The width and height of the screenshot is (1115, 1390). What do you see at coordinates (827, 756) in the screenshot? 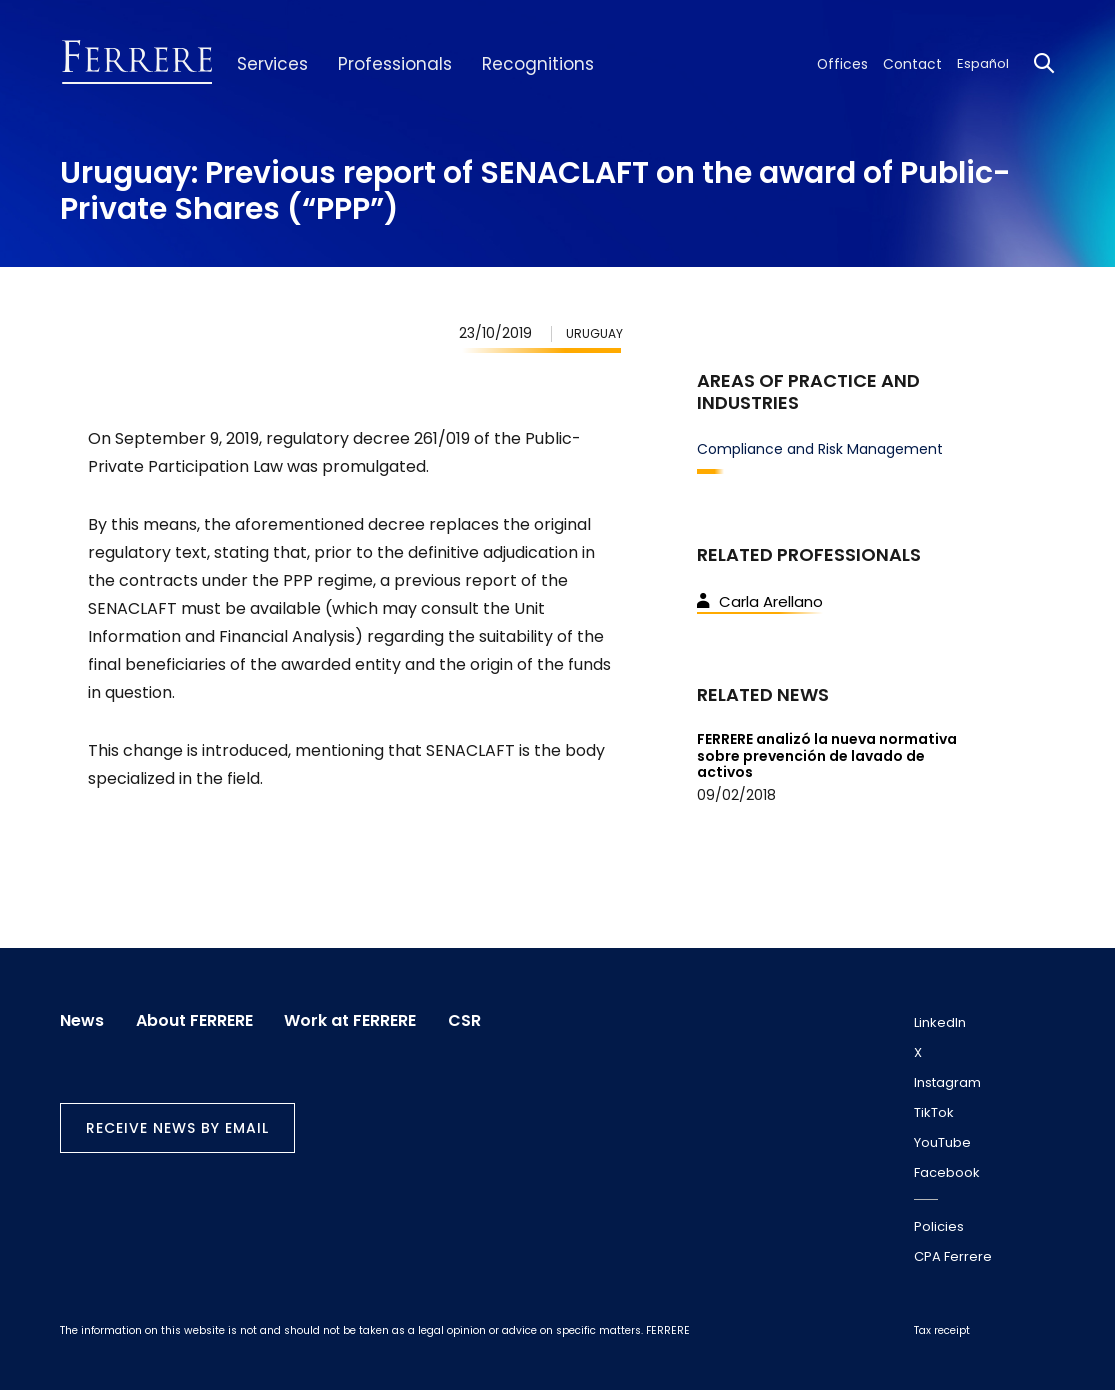
I see `FERRERE analizó la nueva normativa sobre prevención de lavado de activos` at bounding box center [827, 756].